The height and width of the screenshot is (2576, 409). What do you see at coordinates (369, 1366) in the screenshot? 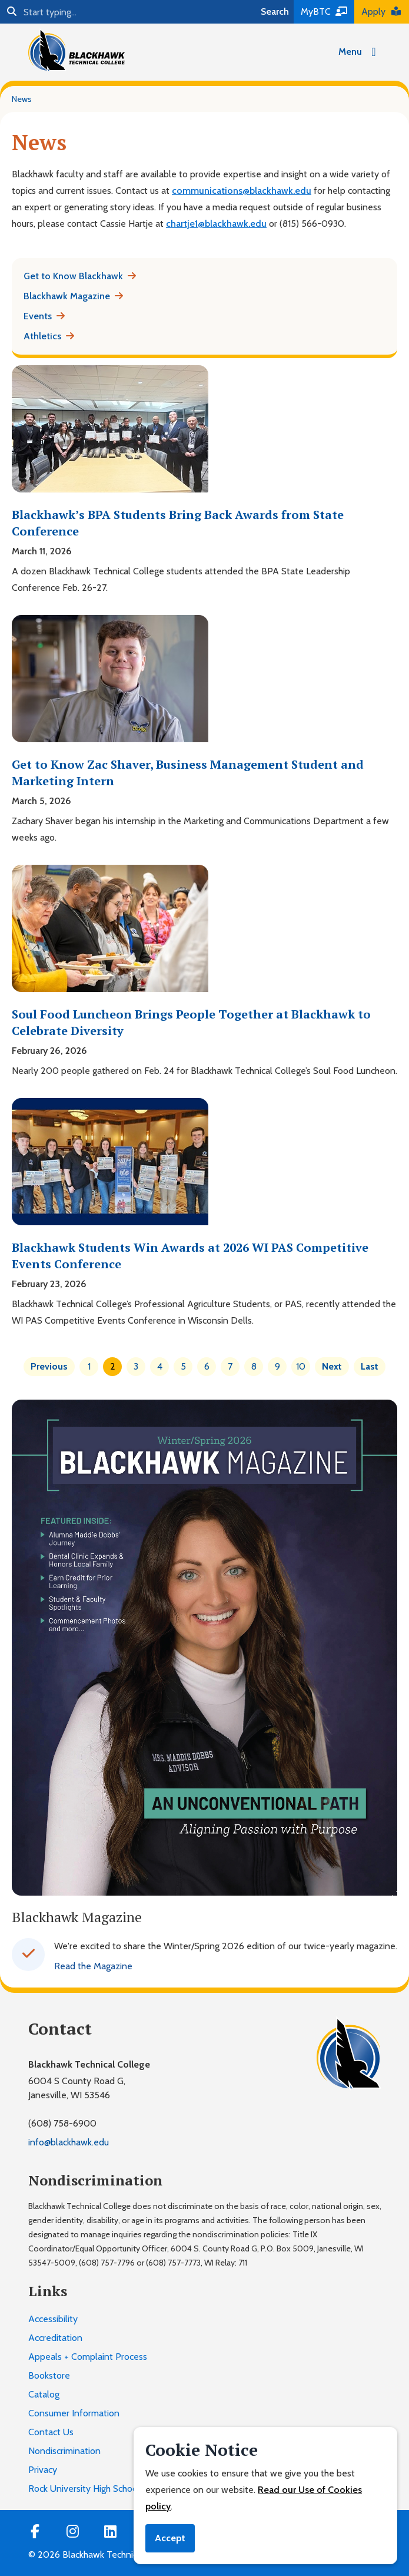
I see `Last [Last page]` at bounding box center [369, 1366].